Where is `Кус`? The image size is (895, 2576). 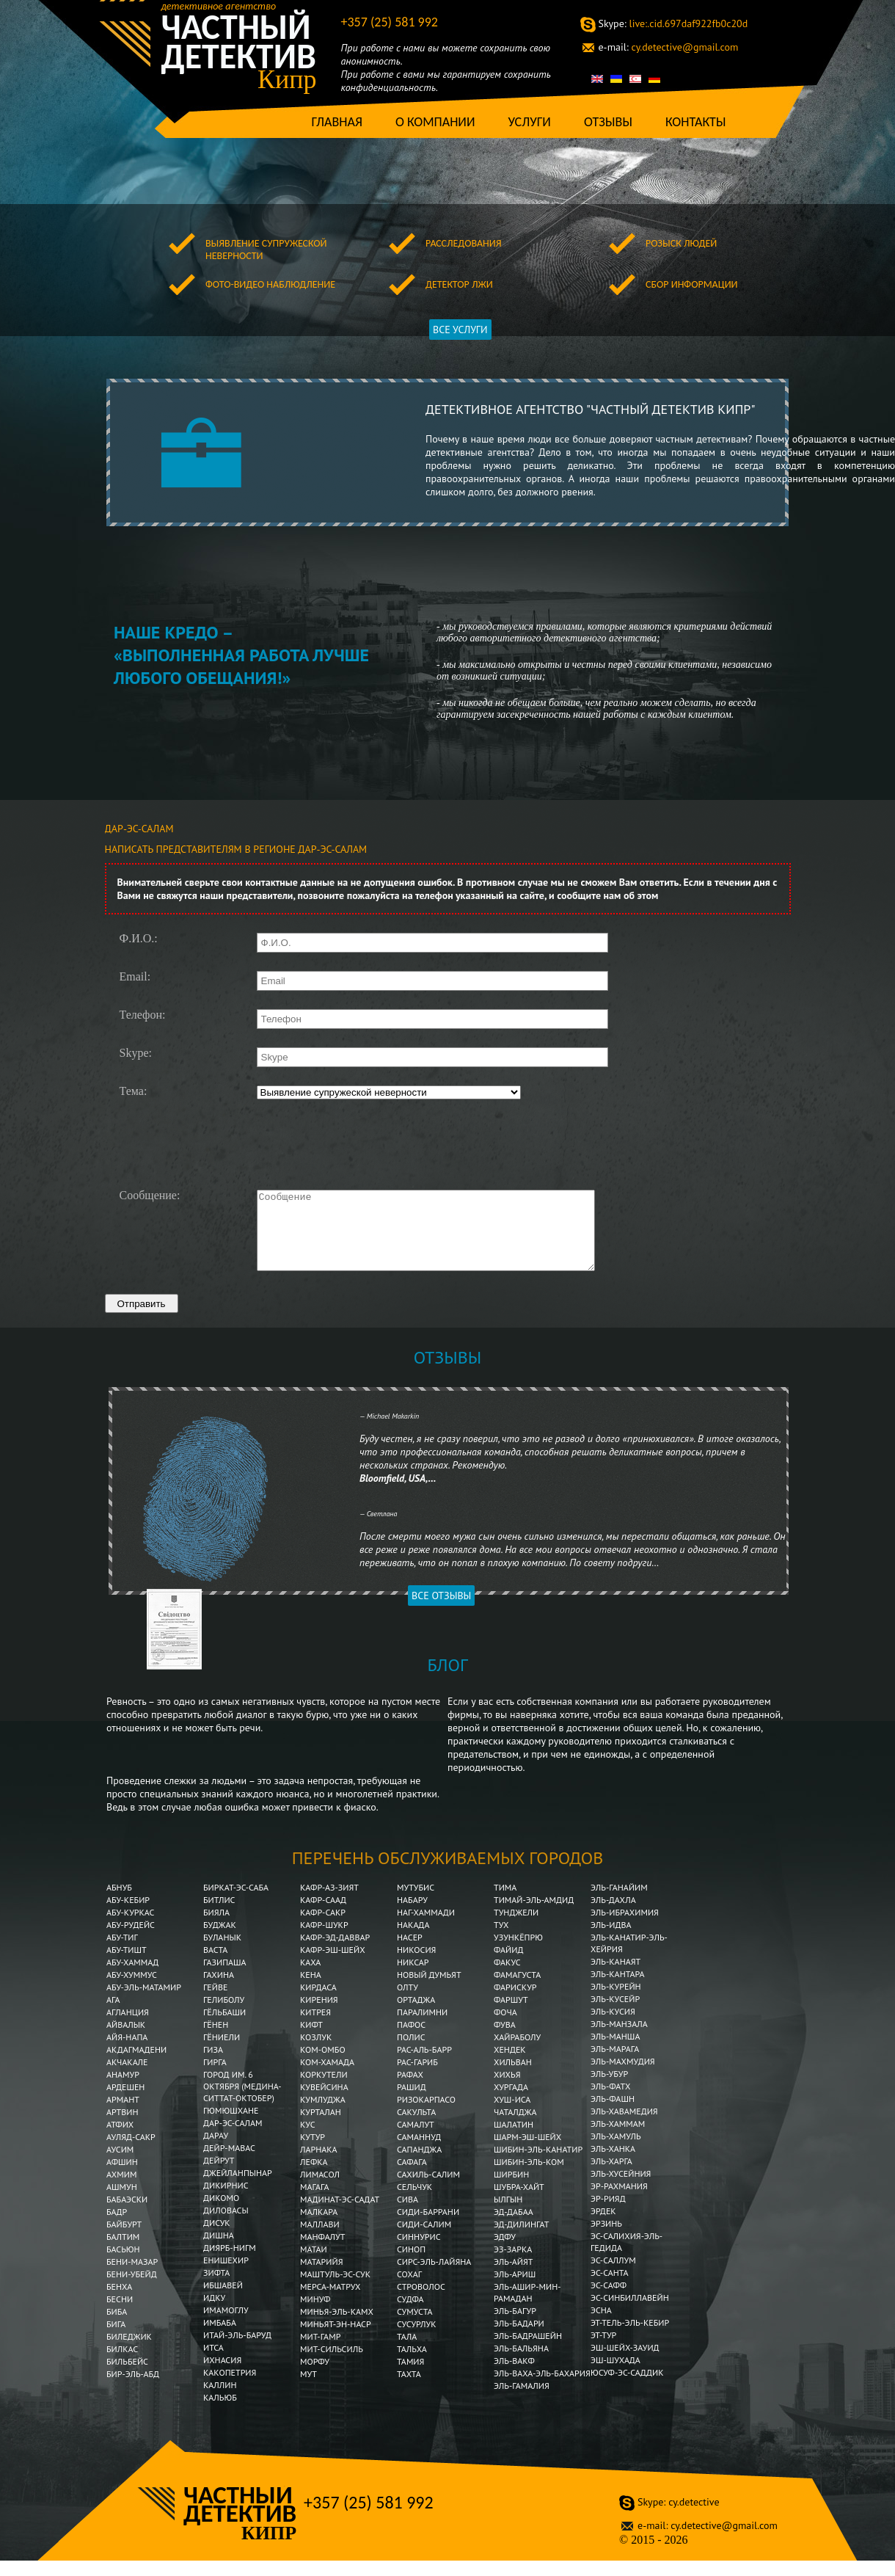 Кус is located at coordinates (307, 2139).